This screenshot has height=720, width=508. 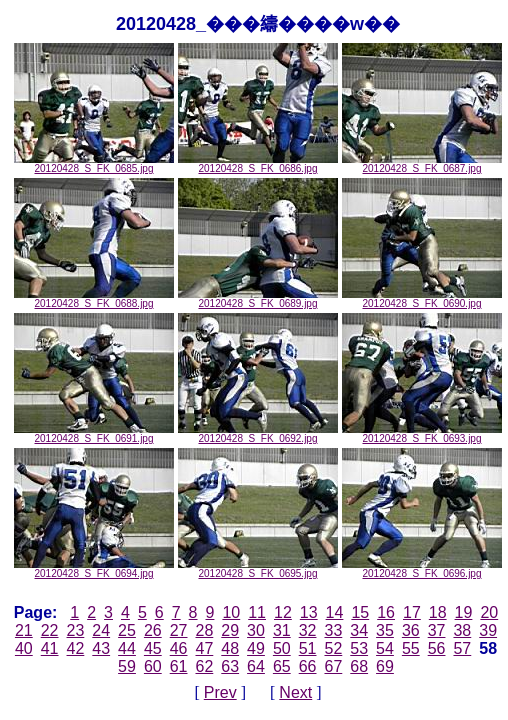 I want to click on 20120428_S_FK_0687.jpg, so click(x=422, y=164).